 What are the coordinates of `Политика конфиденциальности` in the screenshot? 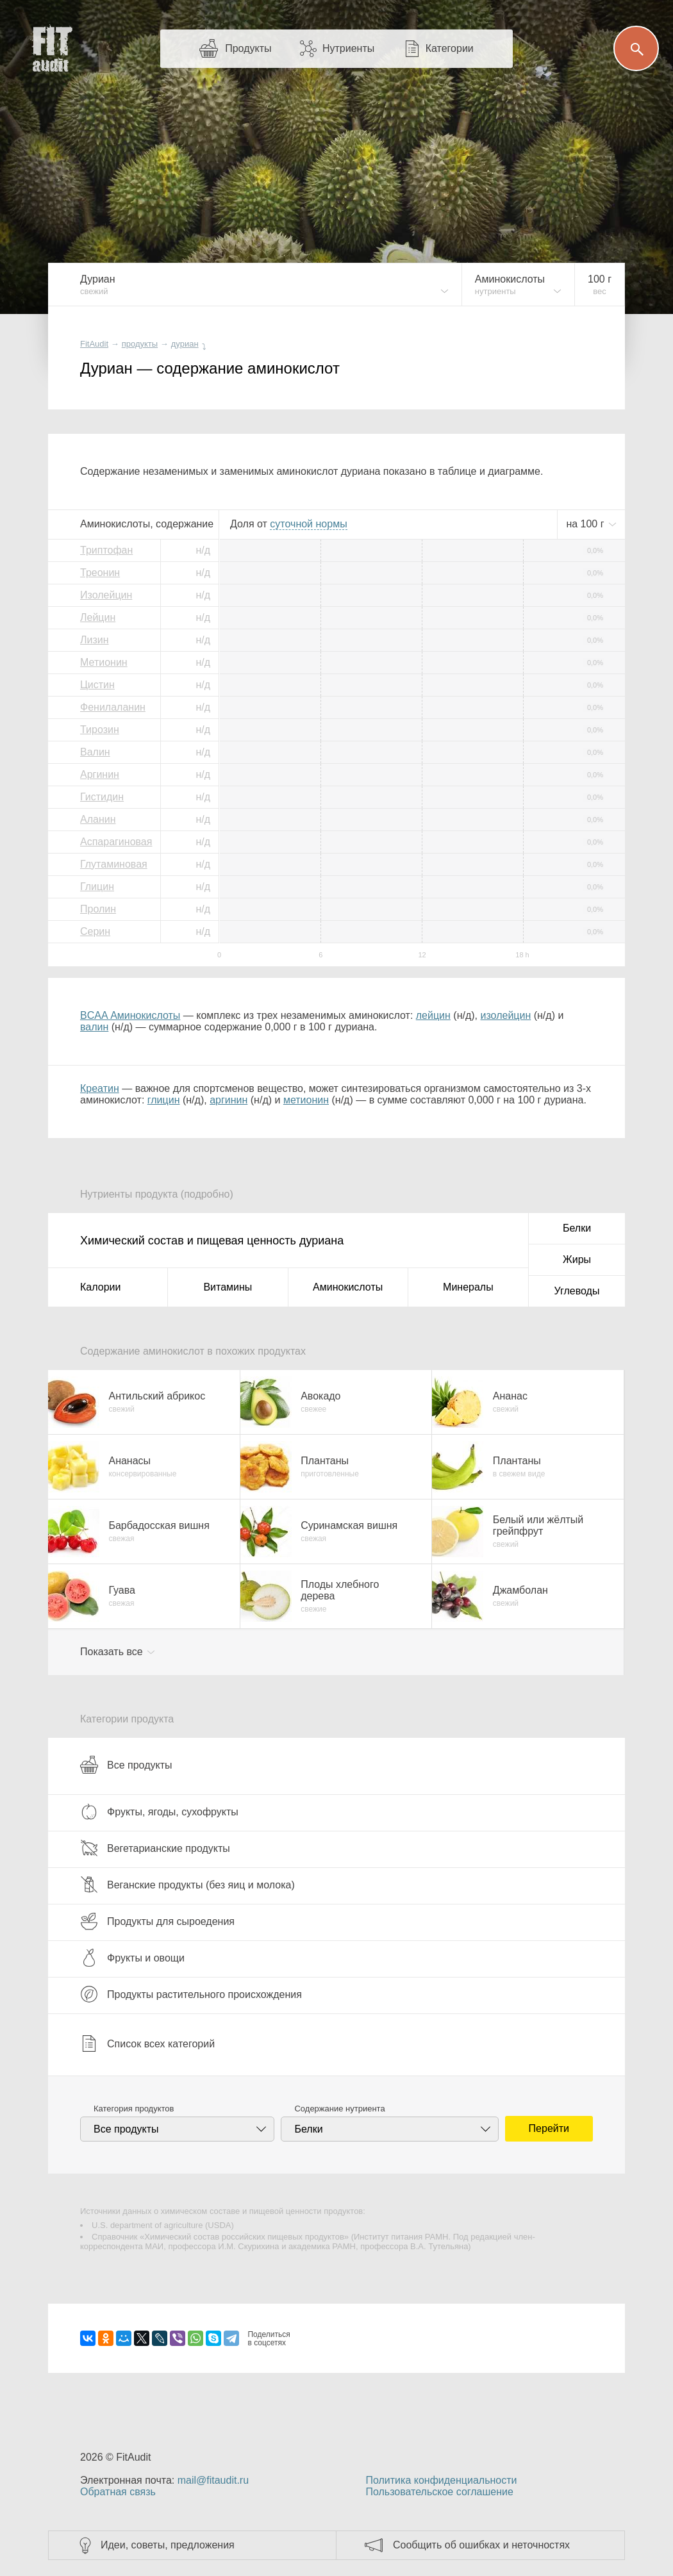 It's located at (441, 2480).